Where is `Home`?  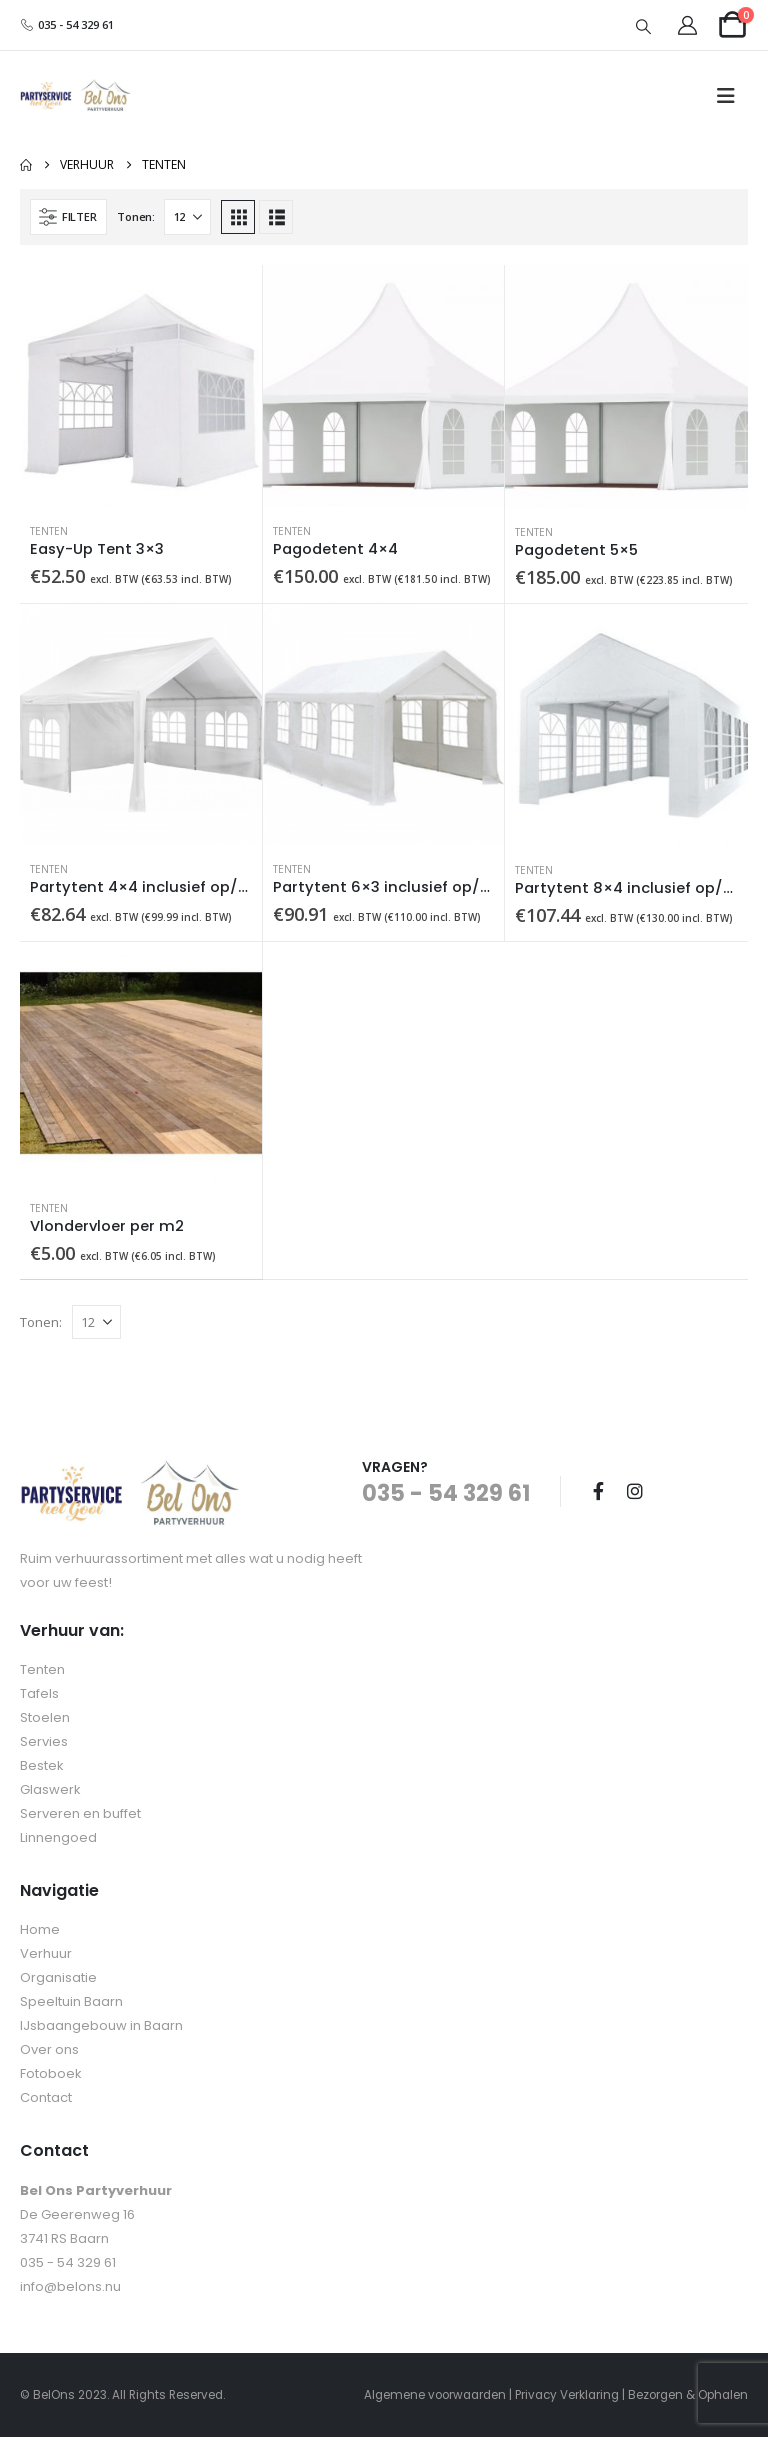 Home is located at coordinates (40, 1929).